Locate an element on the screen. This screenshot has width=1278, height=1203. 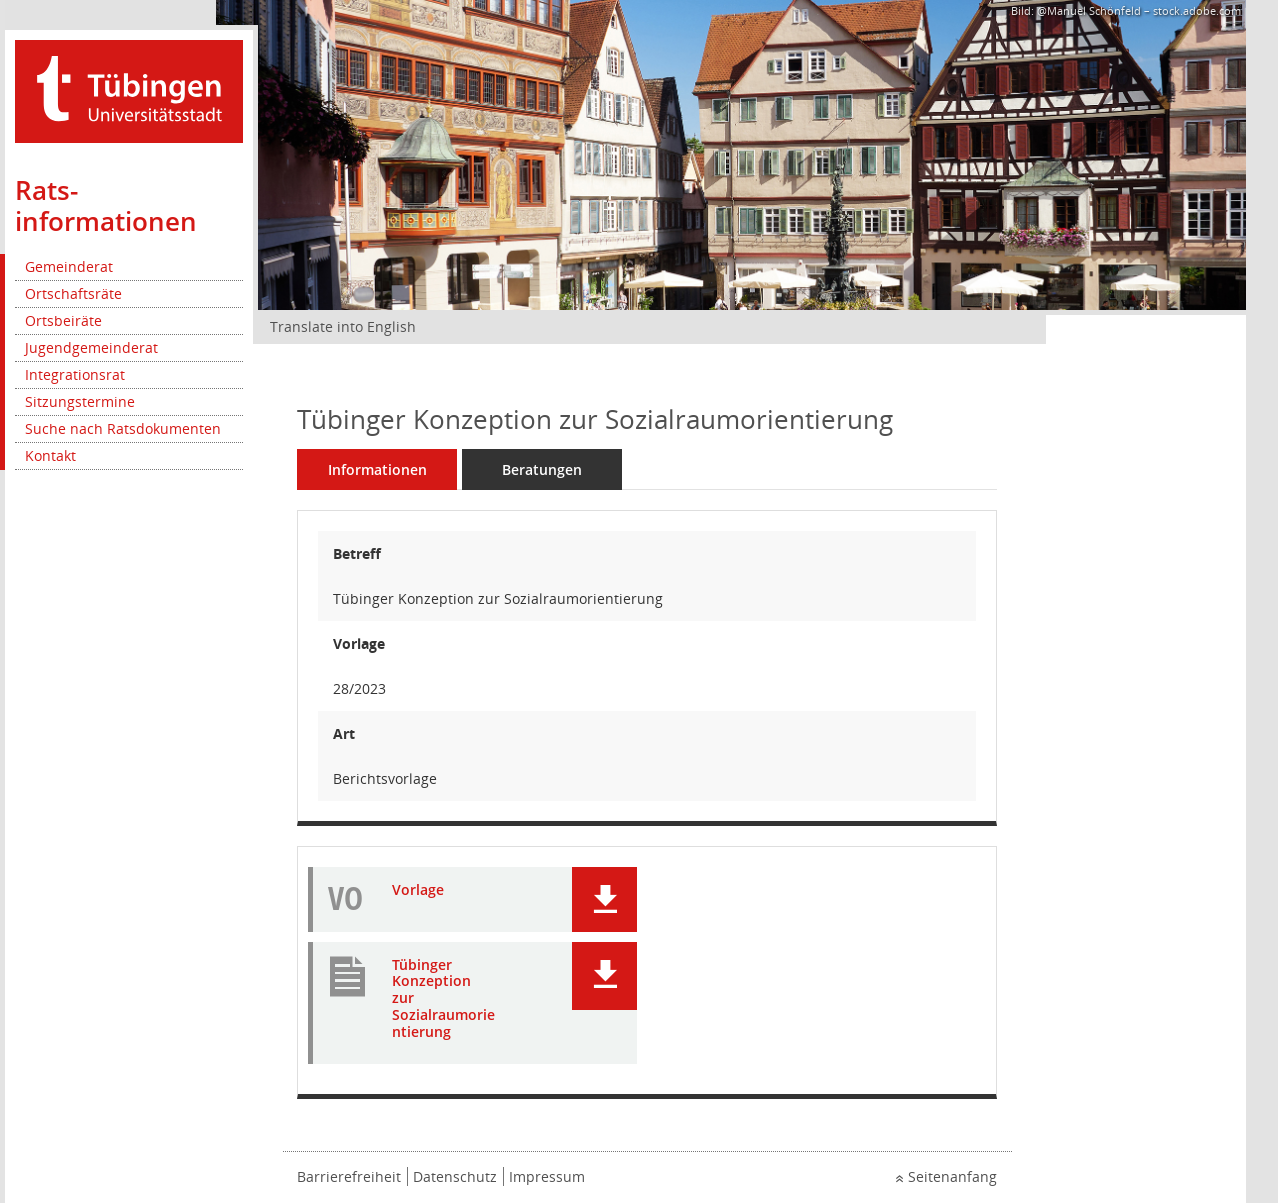
Kontakt is located at coordinates (50, 455).